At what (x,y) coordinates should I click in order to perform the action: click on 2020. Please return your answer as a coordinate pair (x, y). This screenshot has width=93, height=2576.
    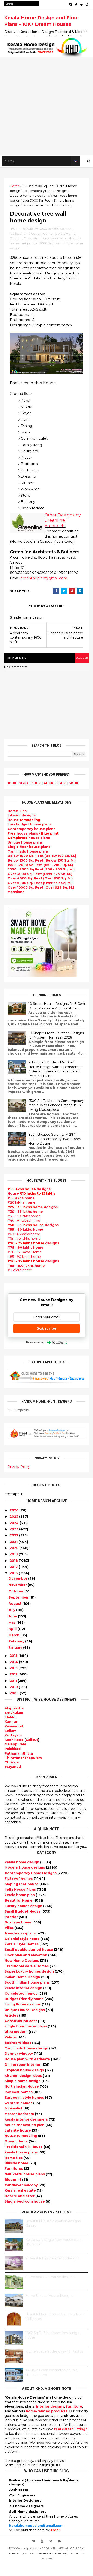
    Looking at the image, I should click on (14, 1559).